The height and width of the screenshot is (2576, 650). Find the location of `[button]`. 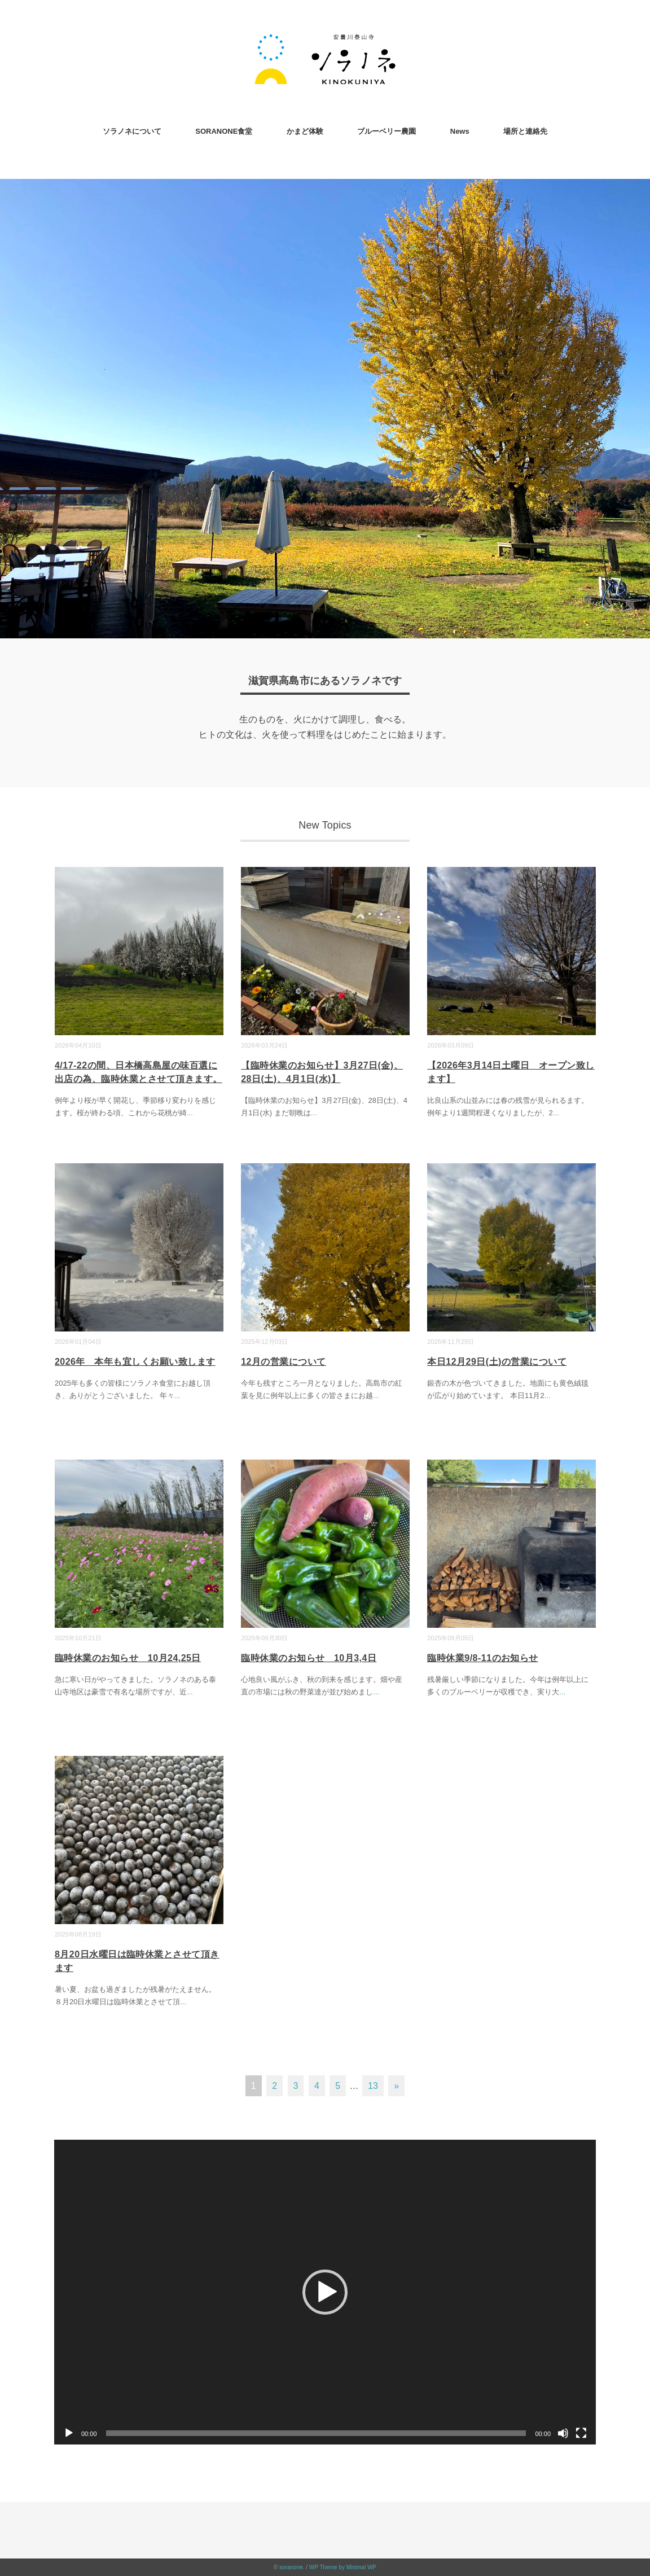

[button] is located at coordinates (325, 2292).